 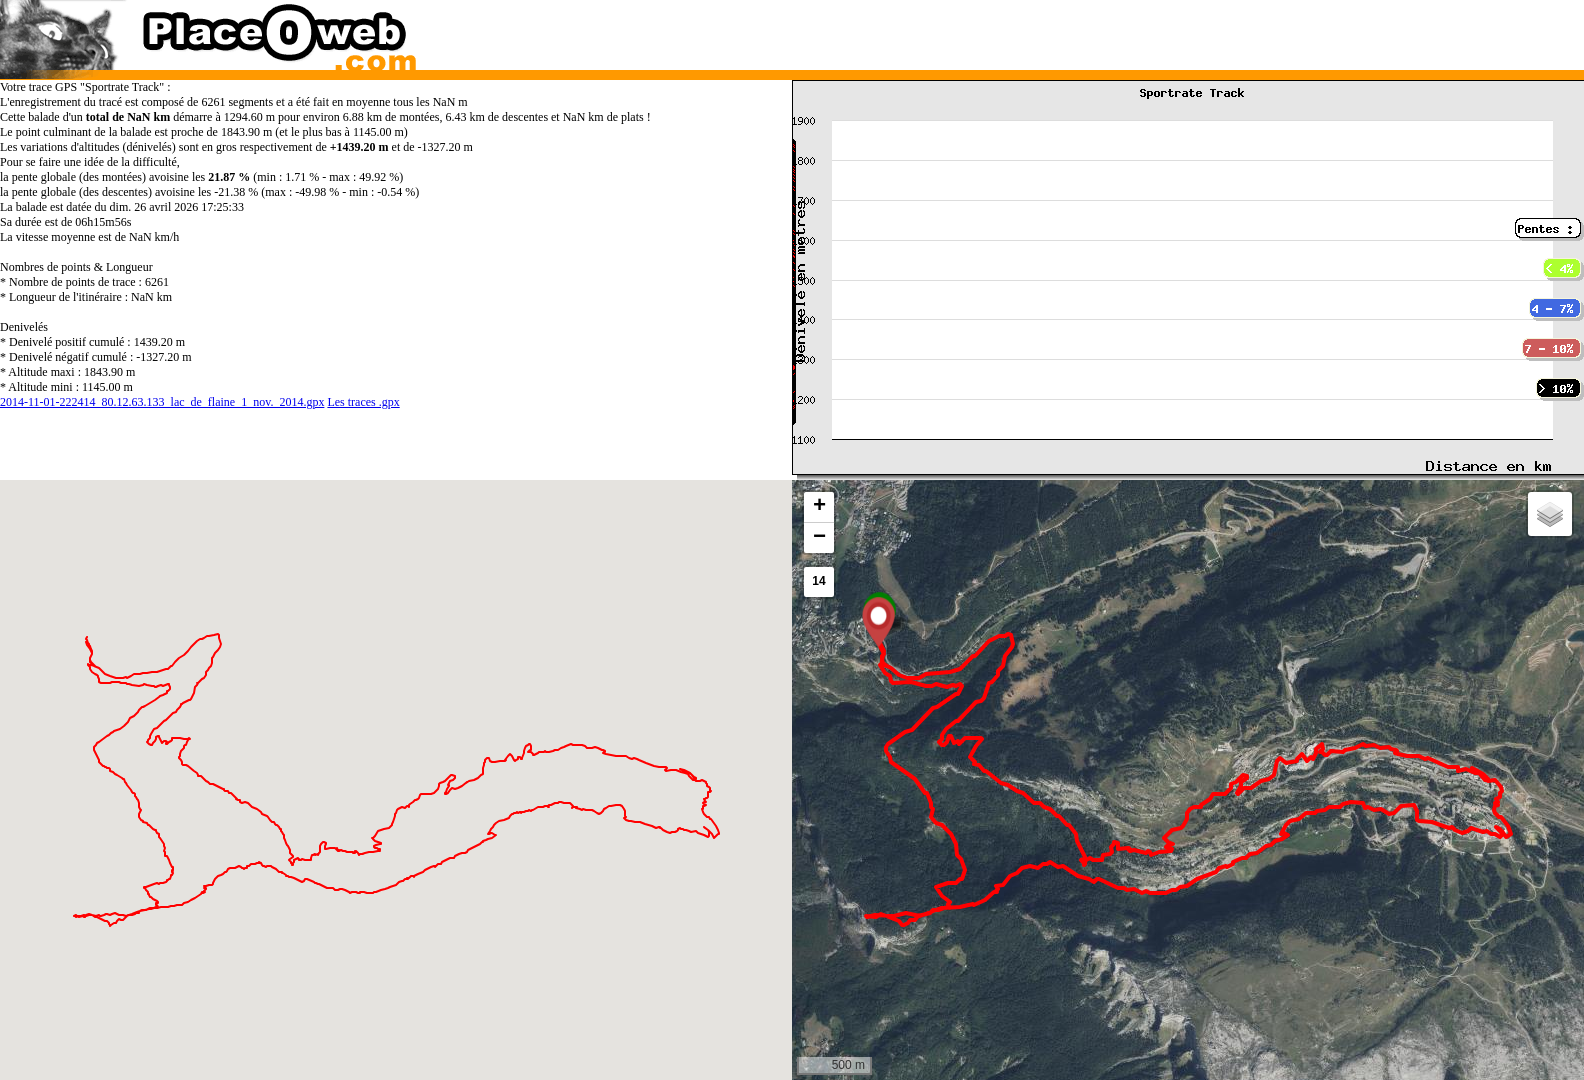 I want to click on [button], so click(x=878, y=622).